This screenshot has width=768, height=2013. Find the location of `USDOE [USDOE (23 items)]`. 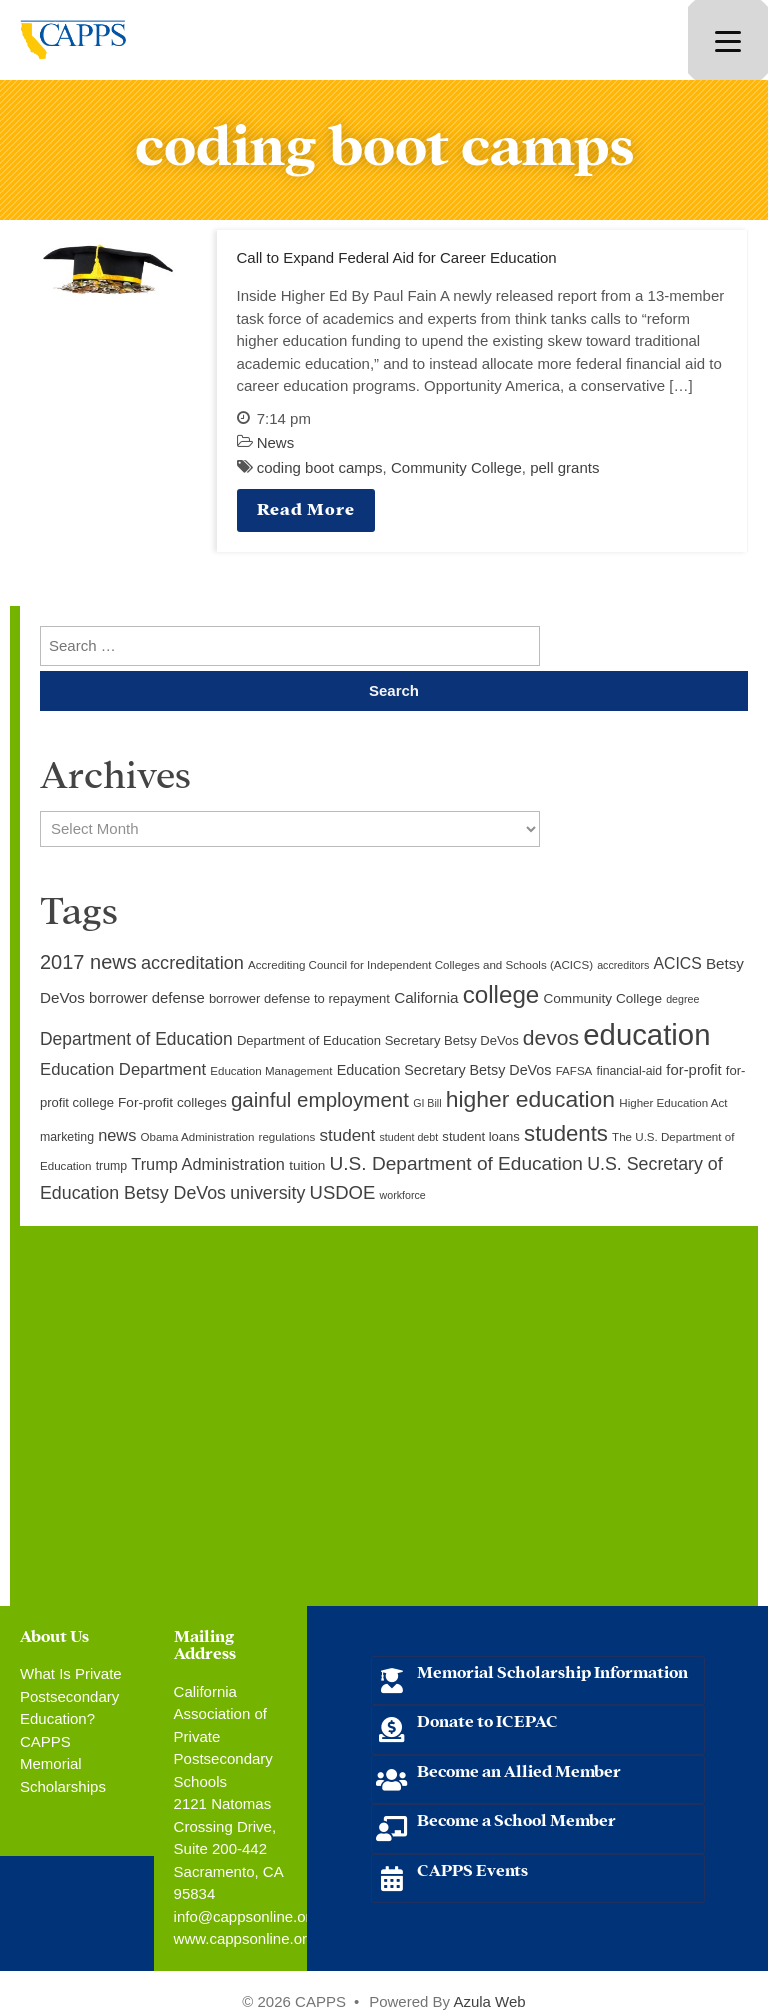

USDOE [USDOE (23 items)] is located at coordinates (343, 1192).